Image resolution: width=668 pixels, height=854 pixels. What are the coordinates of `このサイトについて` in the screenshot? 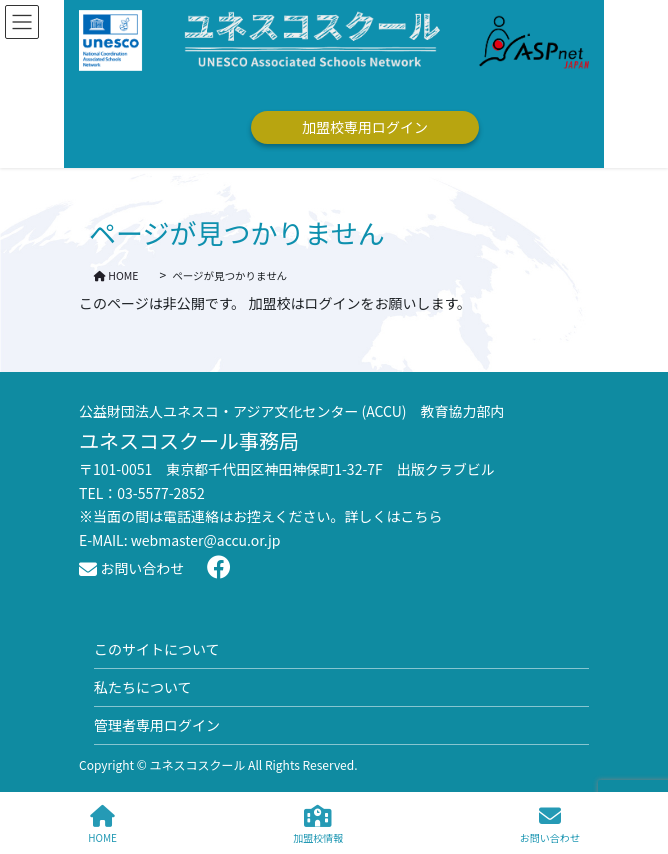 It's located at (157, 649).